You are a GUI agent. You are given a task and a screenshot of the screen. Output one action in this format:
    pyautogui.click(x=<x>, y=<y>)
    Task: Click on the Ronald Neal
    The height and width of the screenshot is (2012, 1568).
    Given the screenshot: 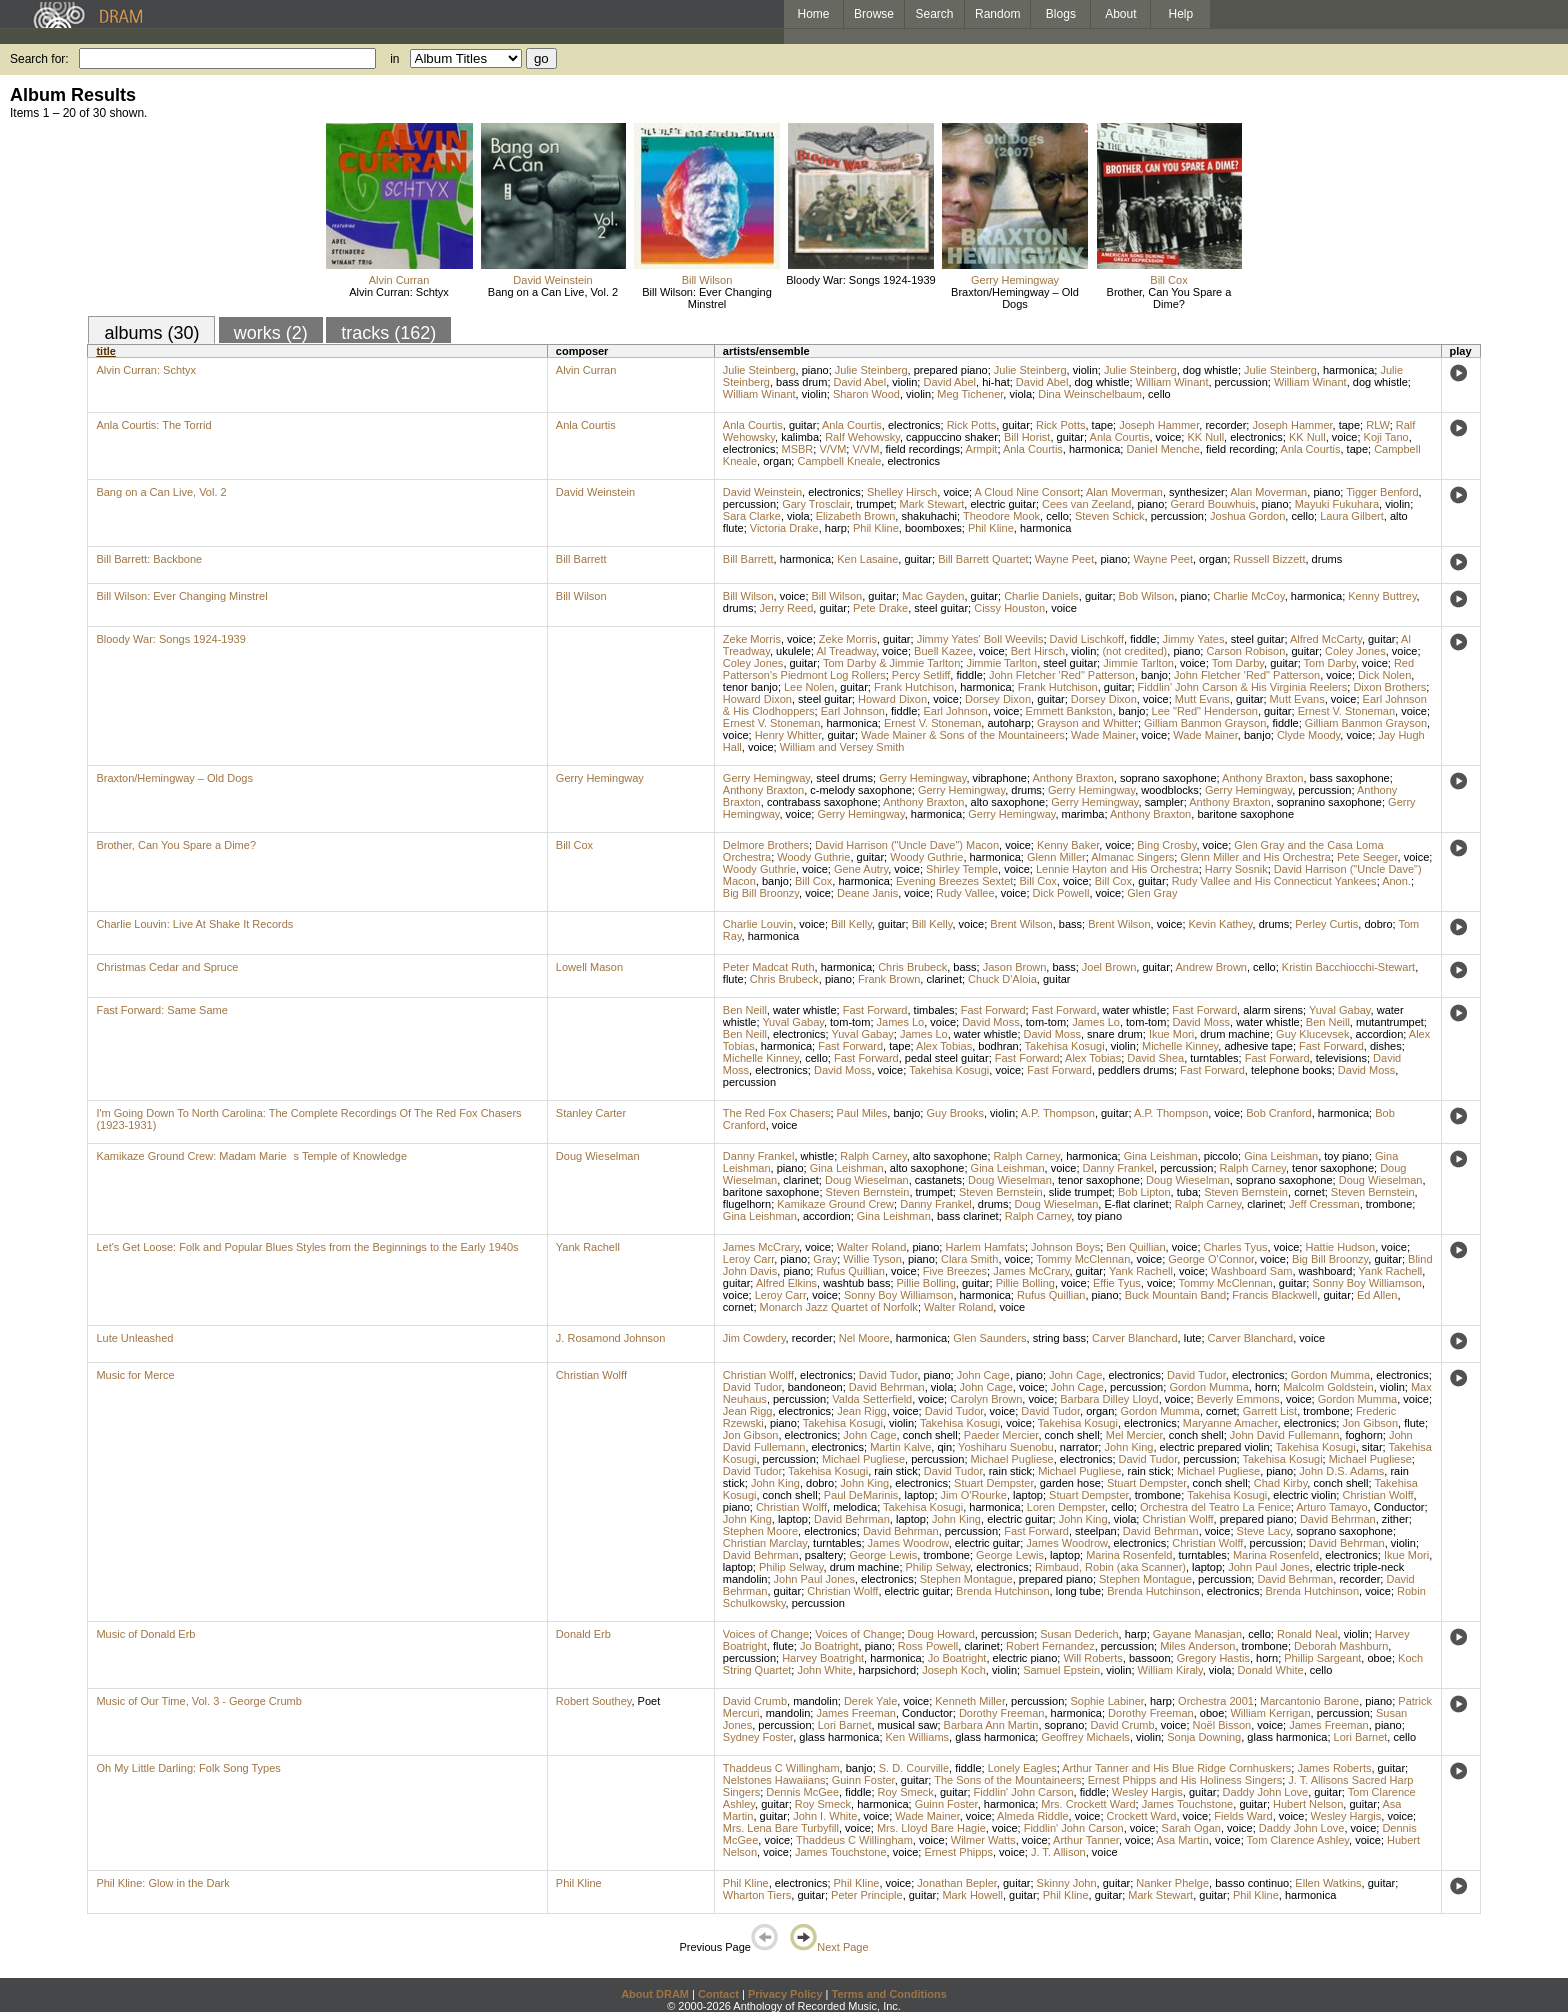 What is the action you would take?
    pyautogui.click(x=1307, y=1634)
    